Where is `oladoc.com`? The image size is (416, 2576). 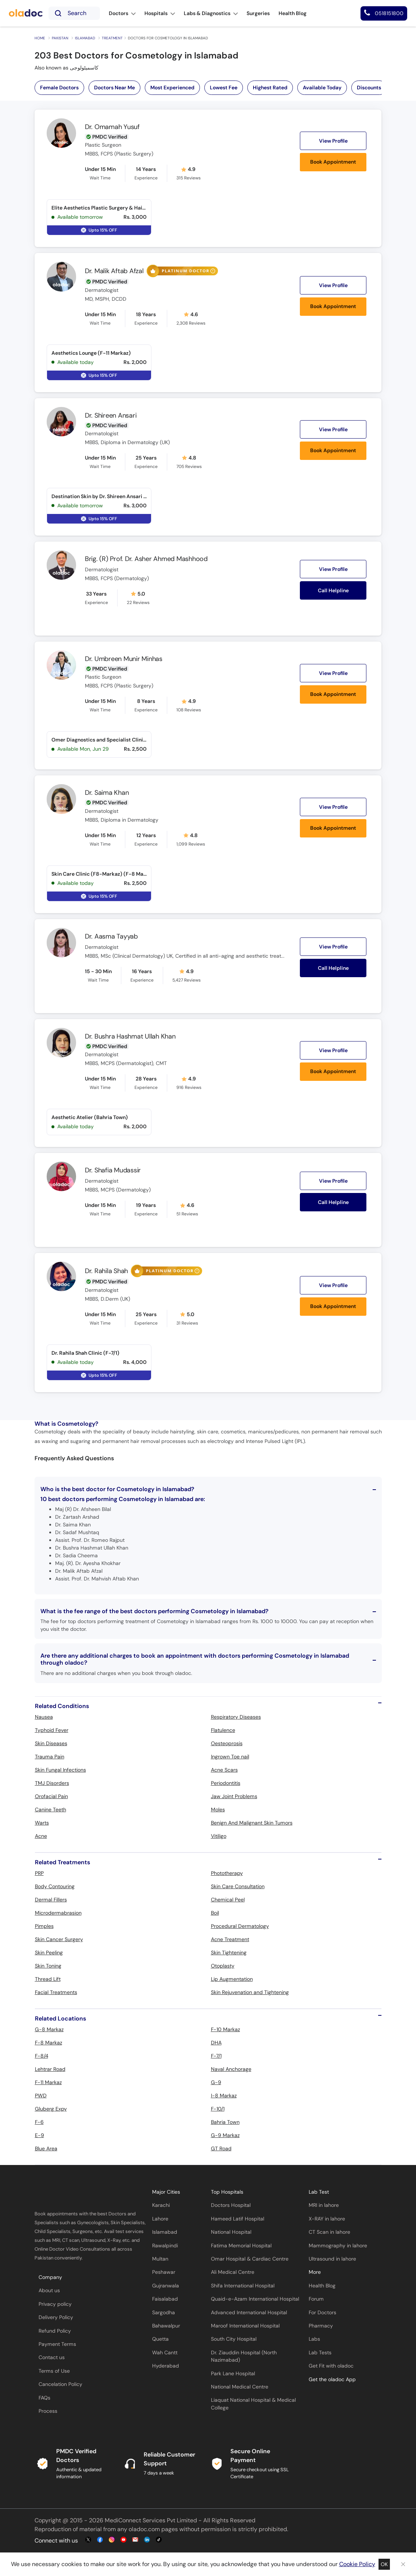
oladoc.com is located at coordinates (144, 2529).